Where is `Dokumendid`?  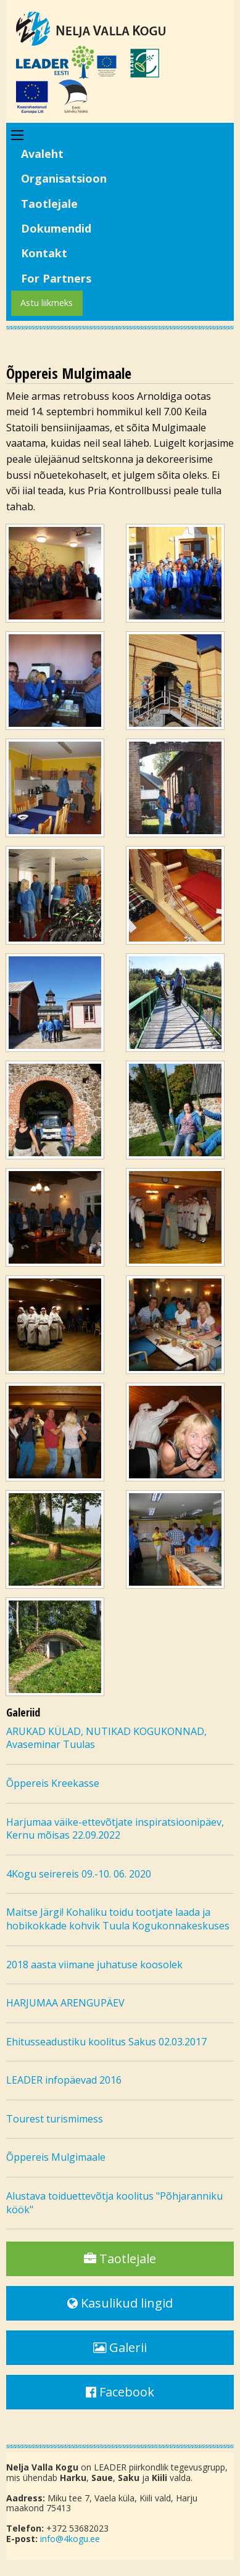 Dokumendid is located at coordinates (56, 228).